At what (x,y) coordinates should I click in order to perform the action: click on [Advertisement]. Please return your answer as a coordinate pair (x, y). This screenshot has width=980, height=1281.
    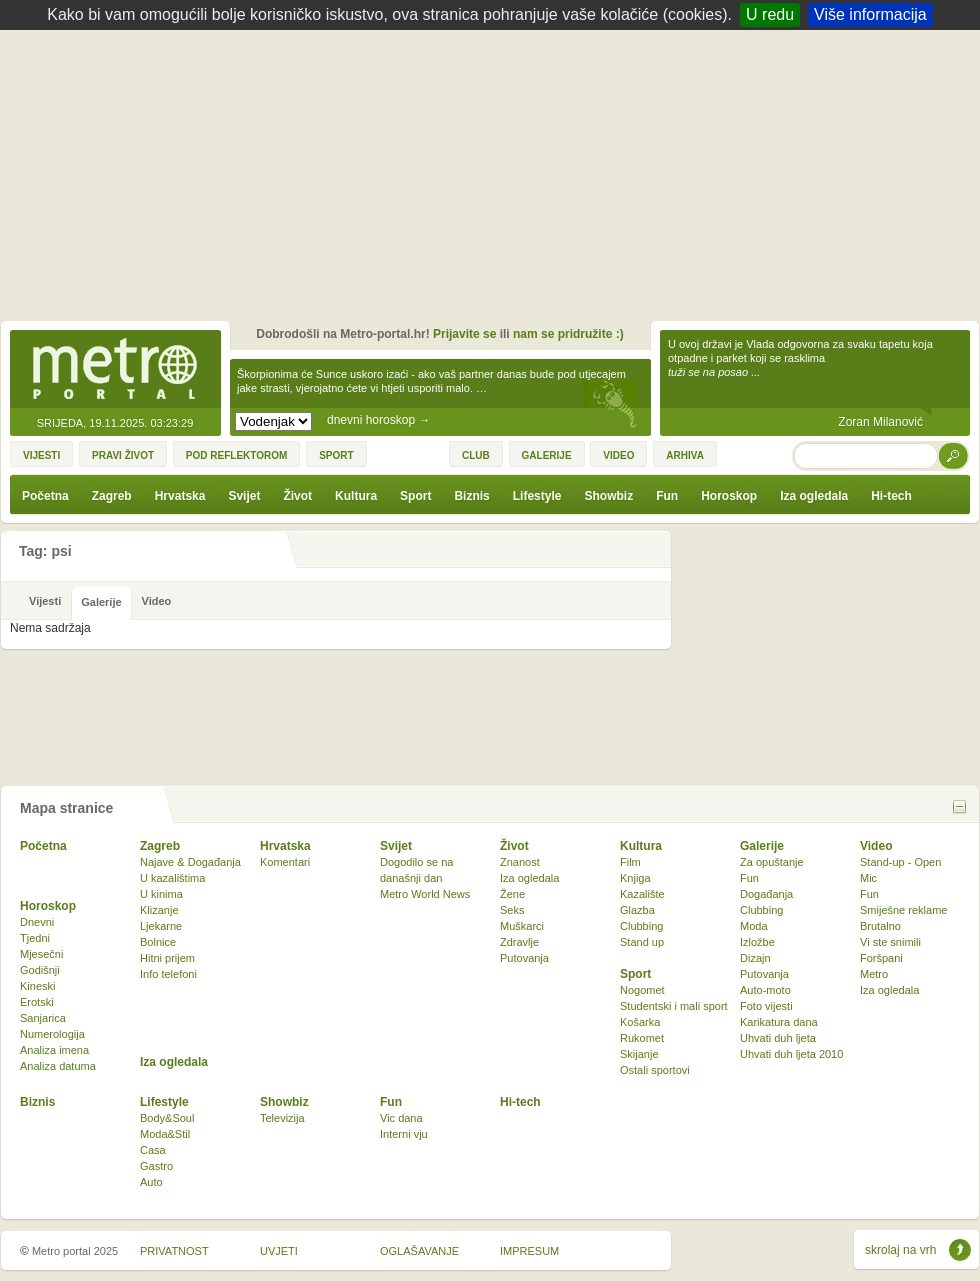
    Looking at the image, I should click on (495, 180).